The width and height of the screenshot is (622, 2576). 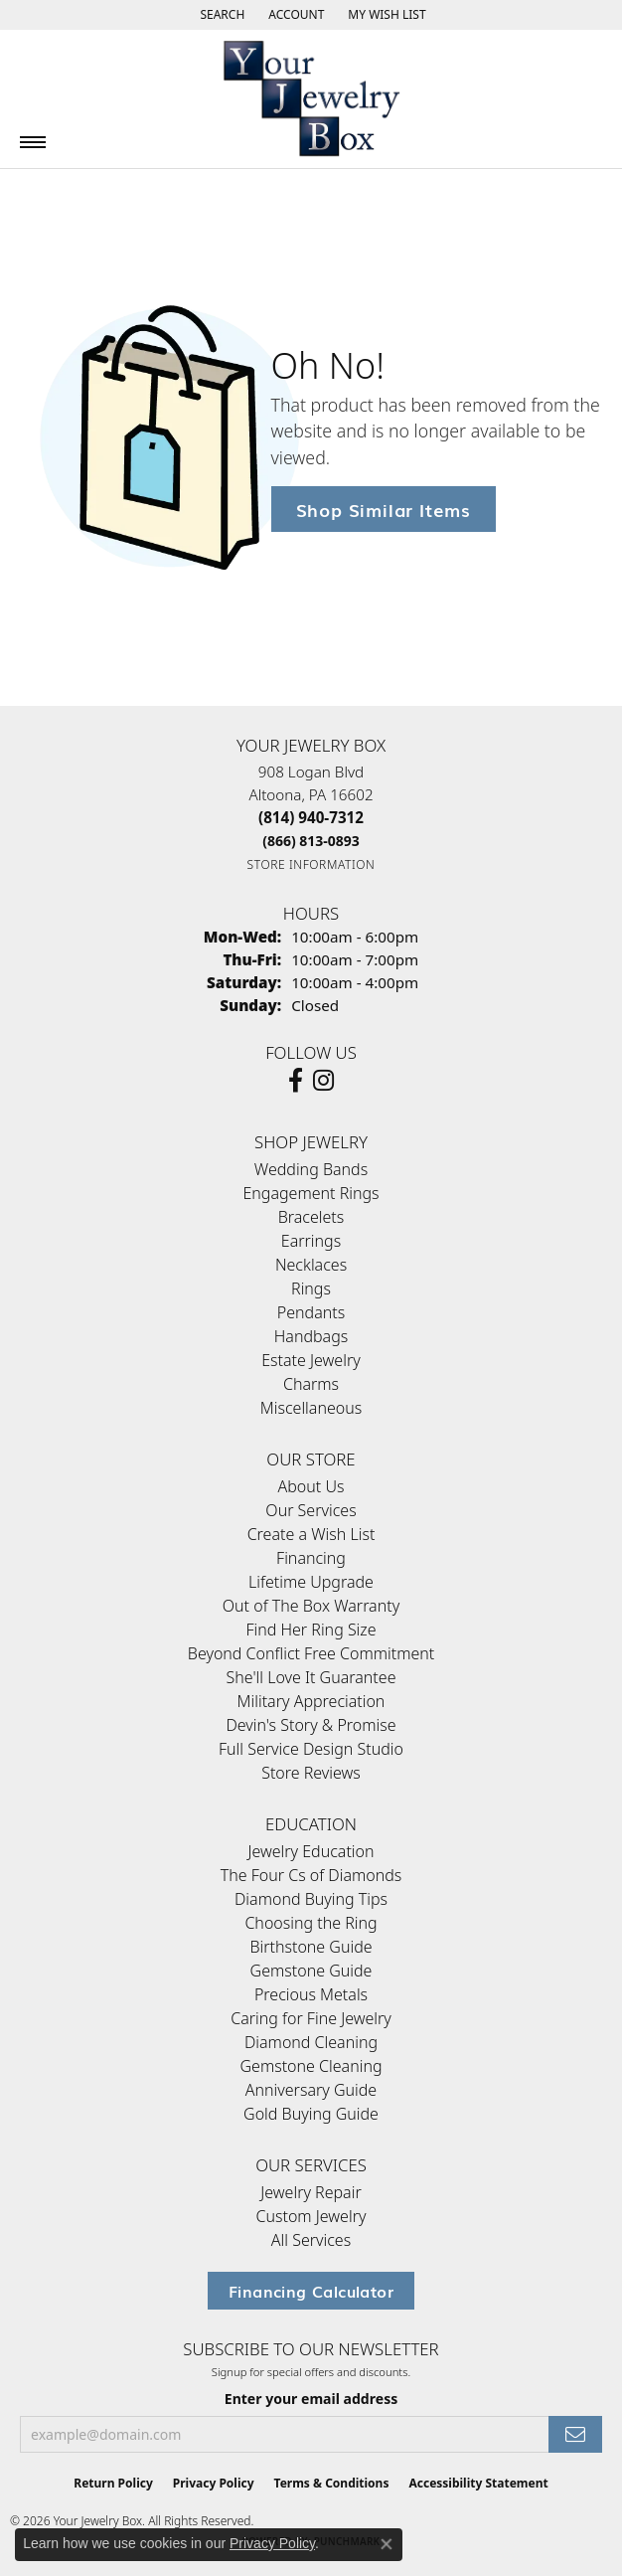 What do you see at coordinates (310, 1923) in the screenshot?
I see `Choosing the Ring [menuitem]` at bounding box center [310, 1923].